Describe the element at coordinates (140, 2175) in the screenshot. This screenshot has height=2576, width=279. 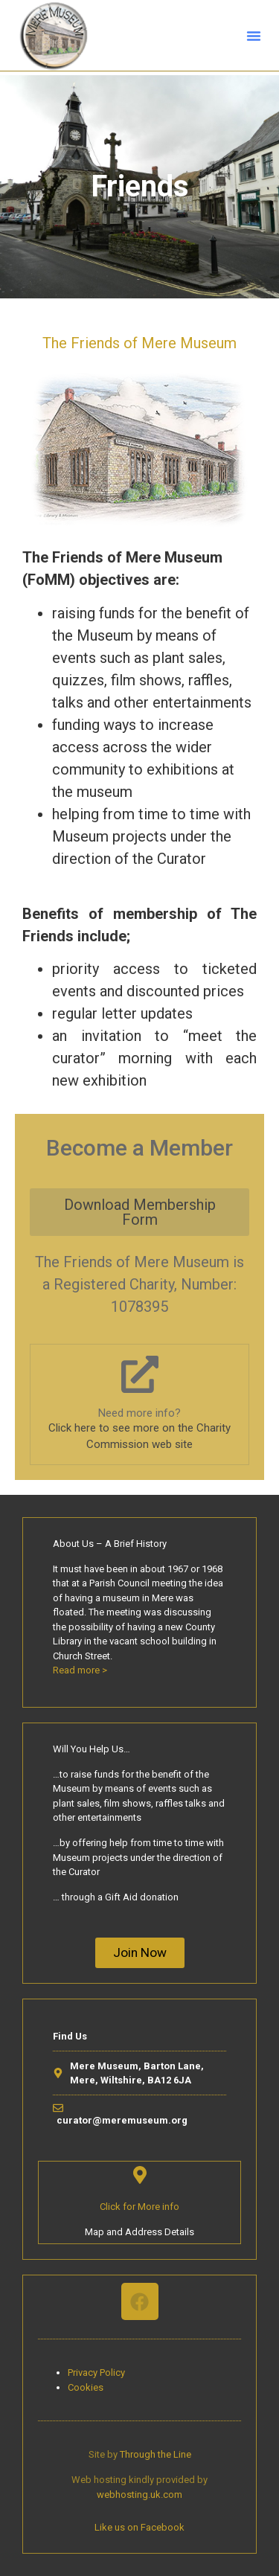
I see `[Click for More info]` at that location.